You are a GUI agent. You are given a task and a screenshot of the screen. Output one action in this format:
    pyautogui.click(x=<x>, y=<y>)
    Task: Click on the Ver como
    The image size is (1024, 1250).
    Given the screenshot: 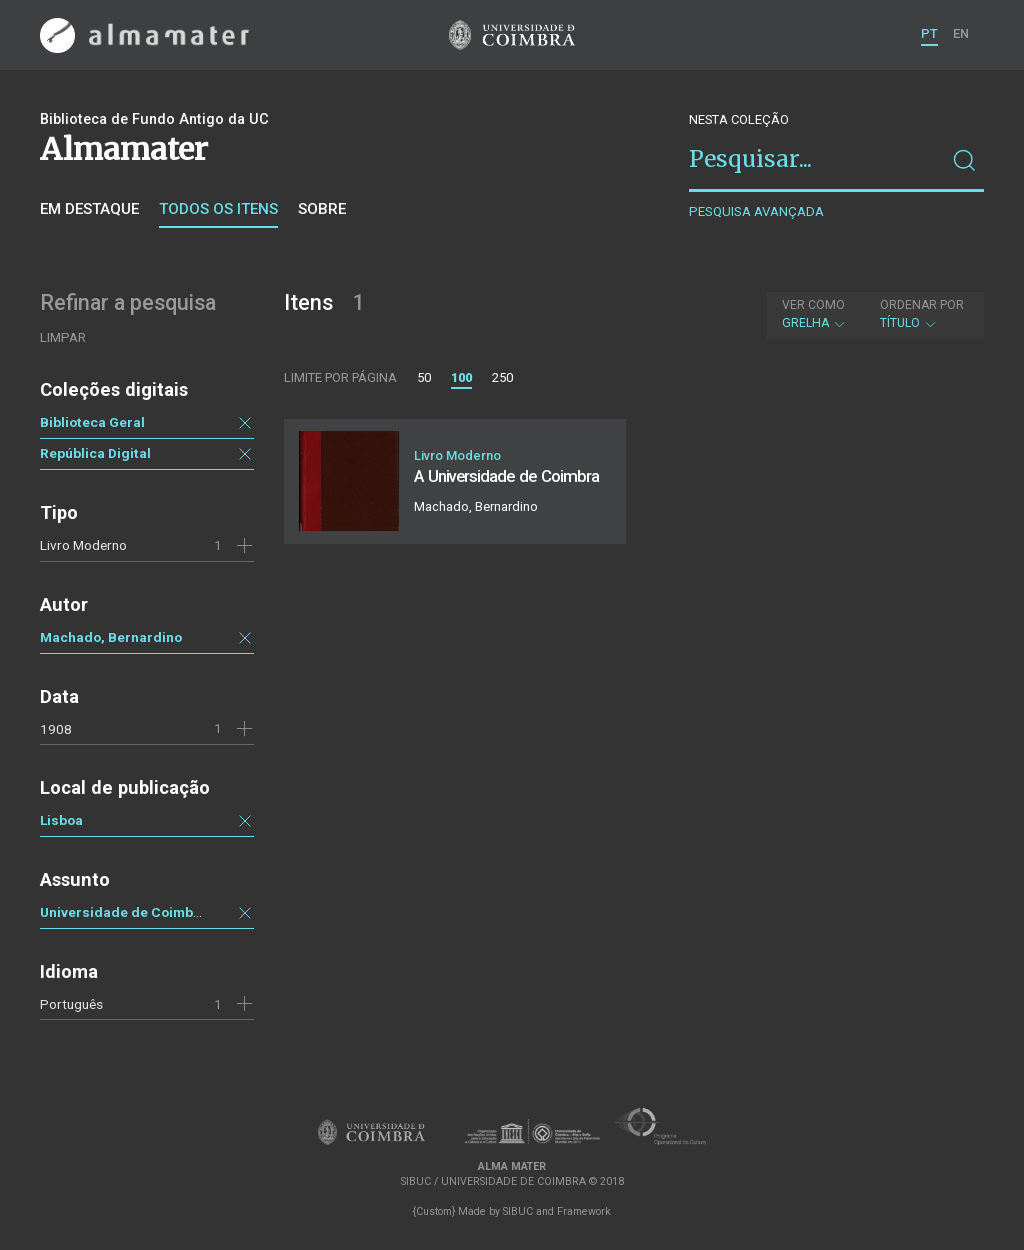 What is the action you would take?
    pyautogui.click(x=813, y=305)
    